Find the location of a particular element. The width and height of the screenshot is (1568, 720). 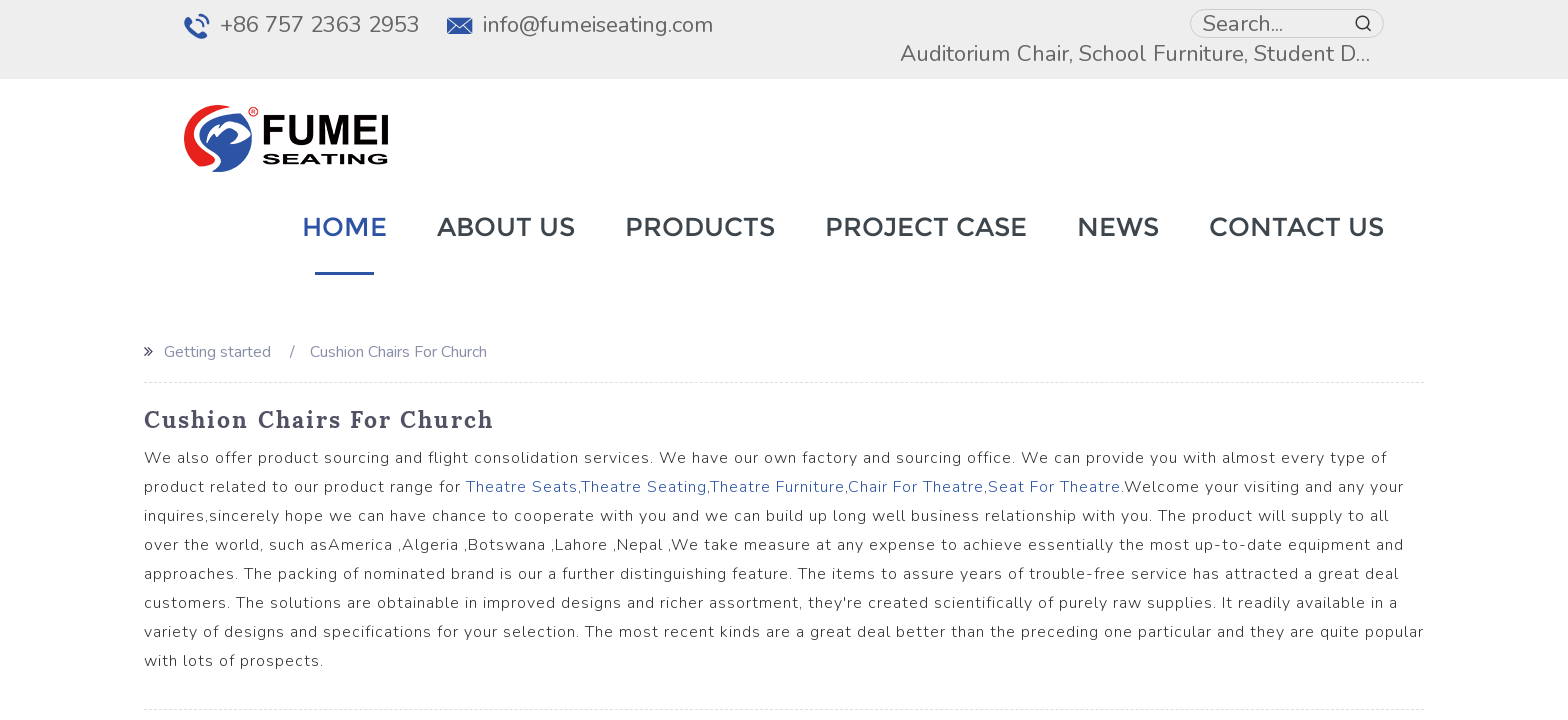

Products is located at coordinates (700, 227).